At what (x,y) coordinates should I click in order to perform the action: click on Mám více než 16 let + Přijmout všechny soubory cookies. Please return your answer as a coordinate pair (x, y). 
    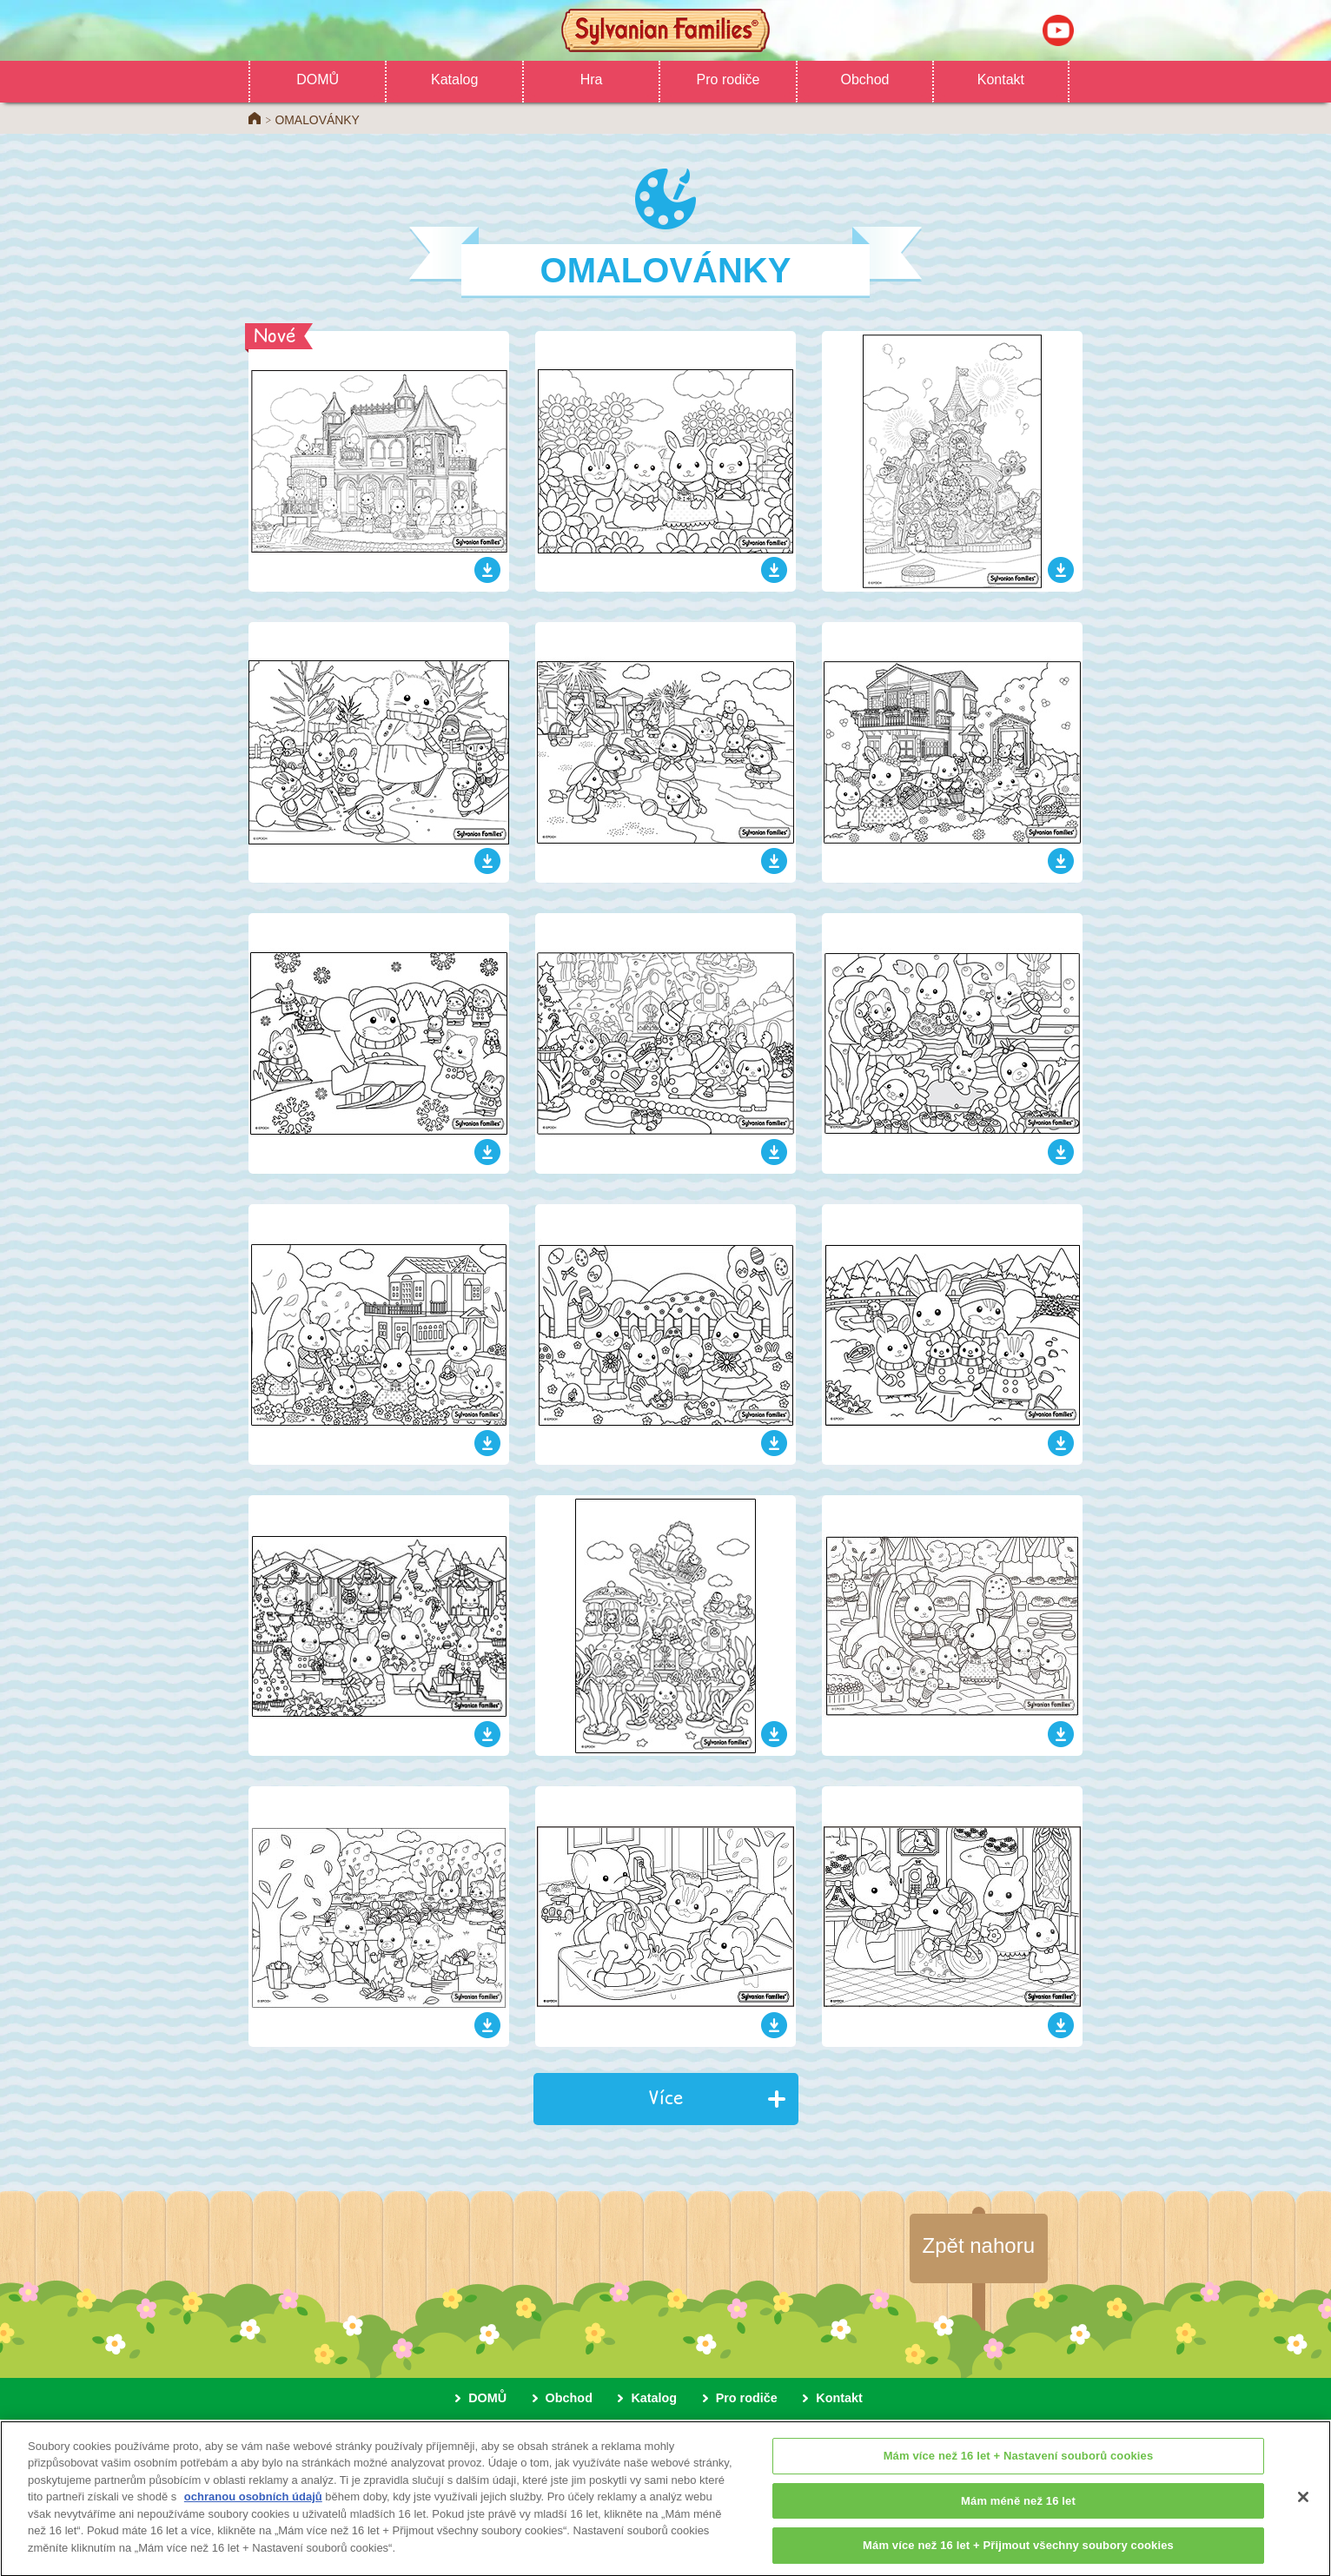
    Looking at the image, I should click on (1018, 2554).